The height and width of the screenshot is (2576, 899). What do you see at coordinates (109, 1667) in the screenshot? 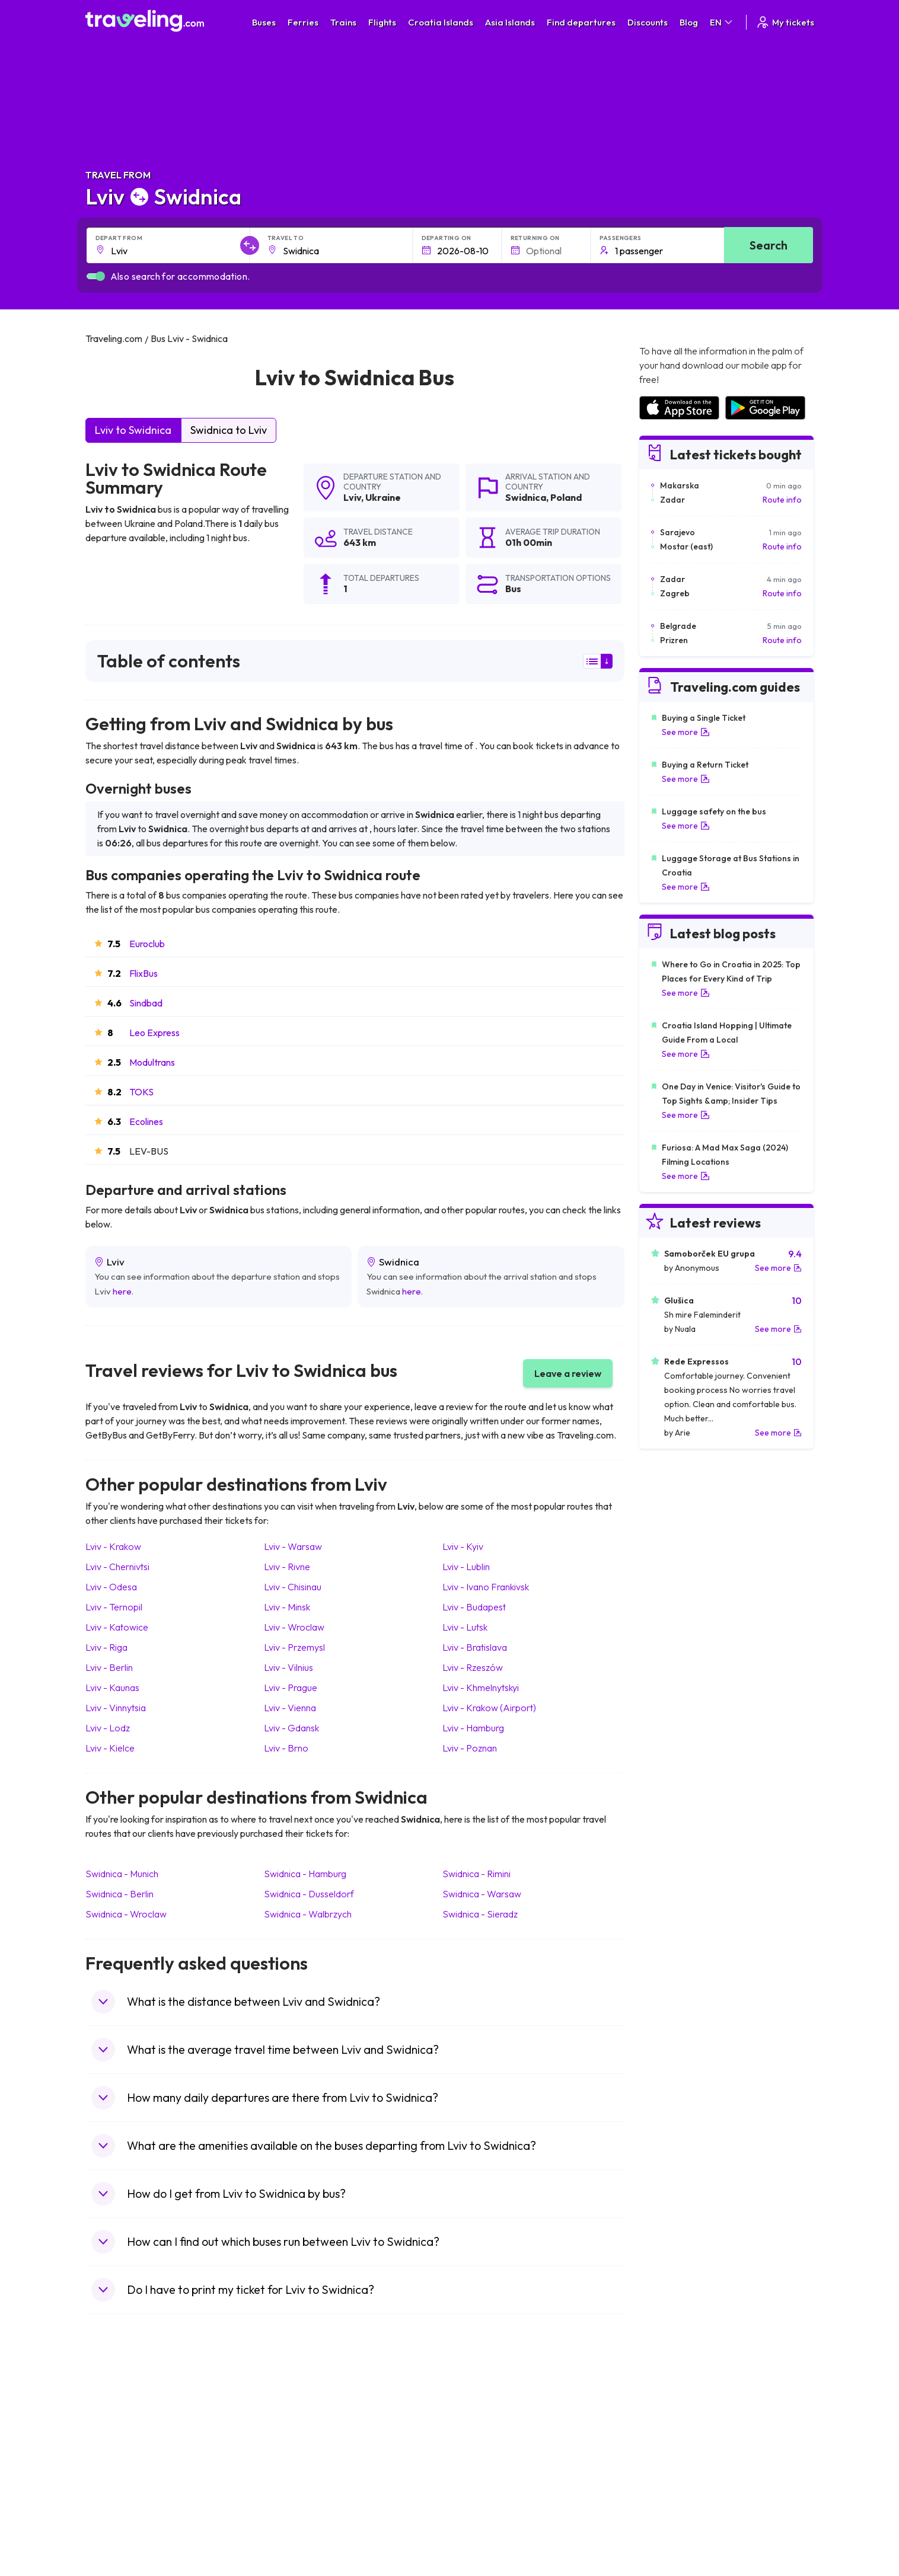
I see `Lviv Berlin` at bounding box center [109, 1667].